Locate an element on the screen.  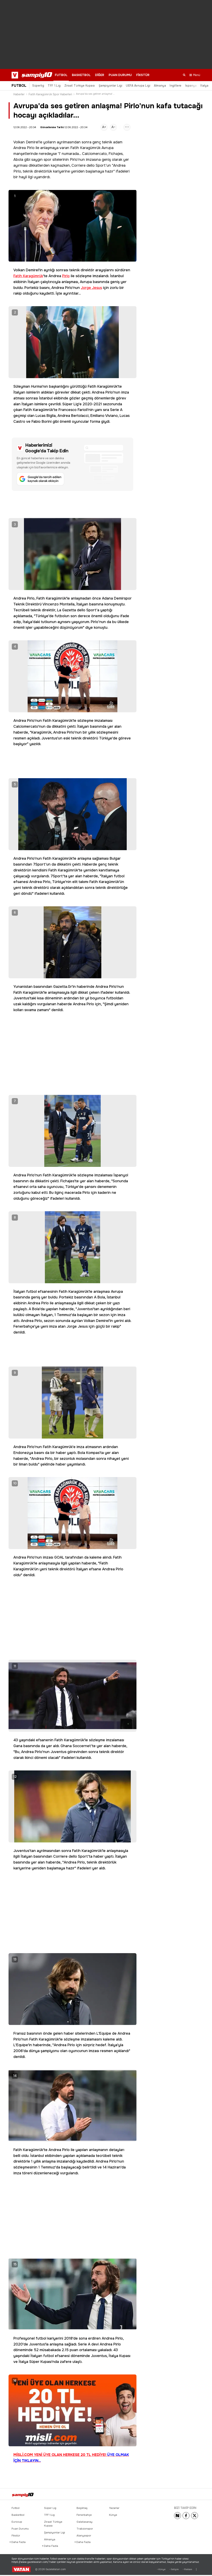
Futbol is located at coordinates (15, 2509).